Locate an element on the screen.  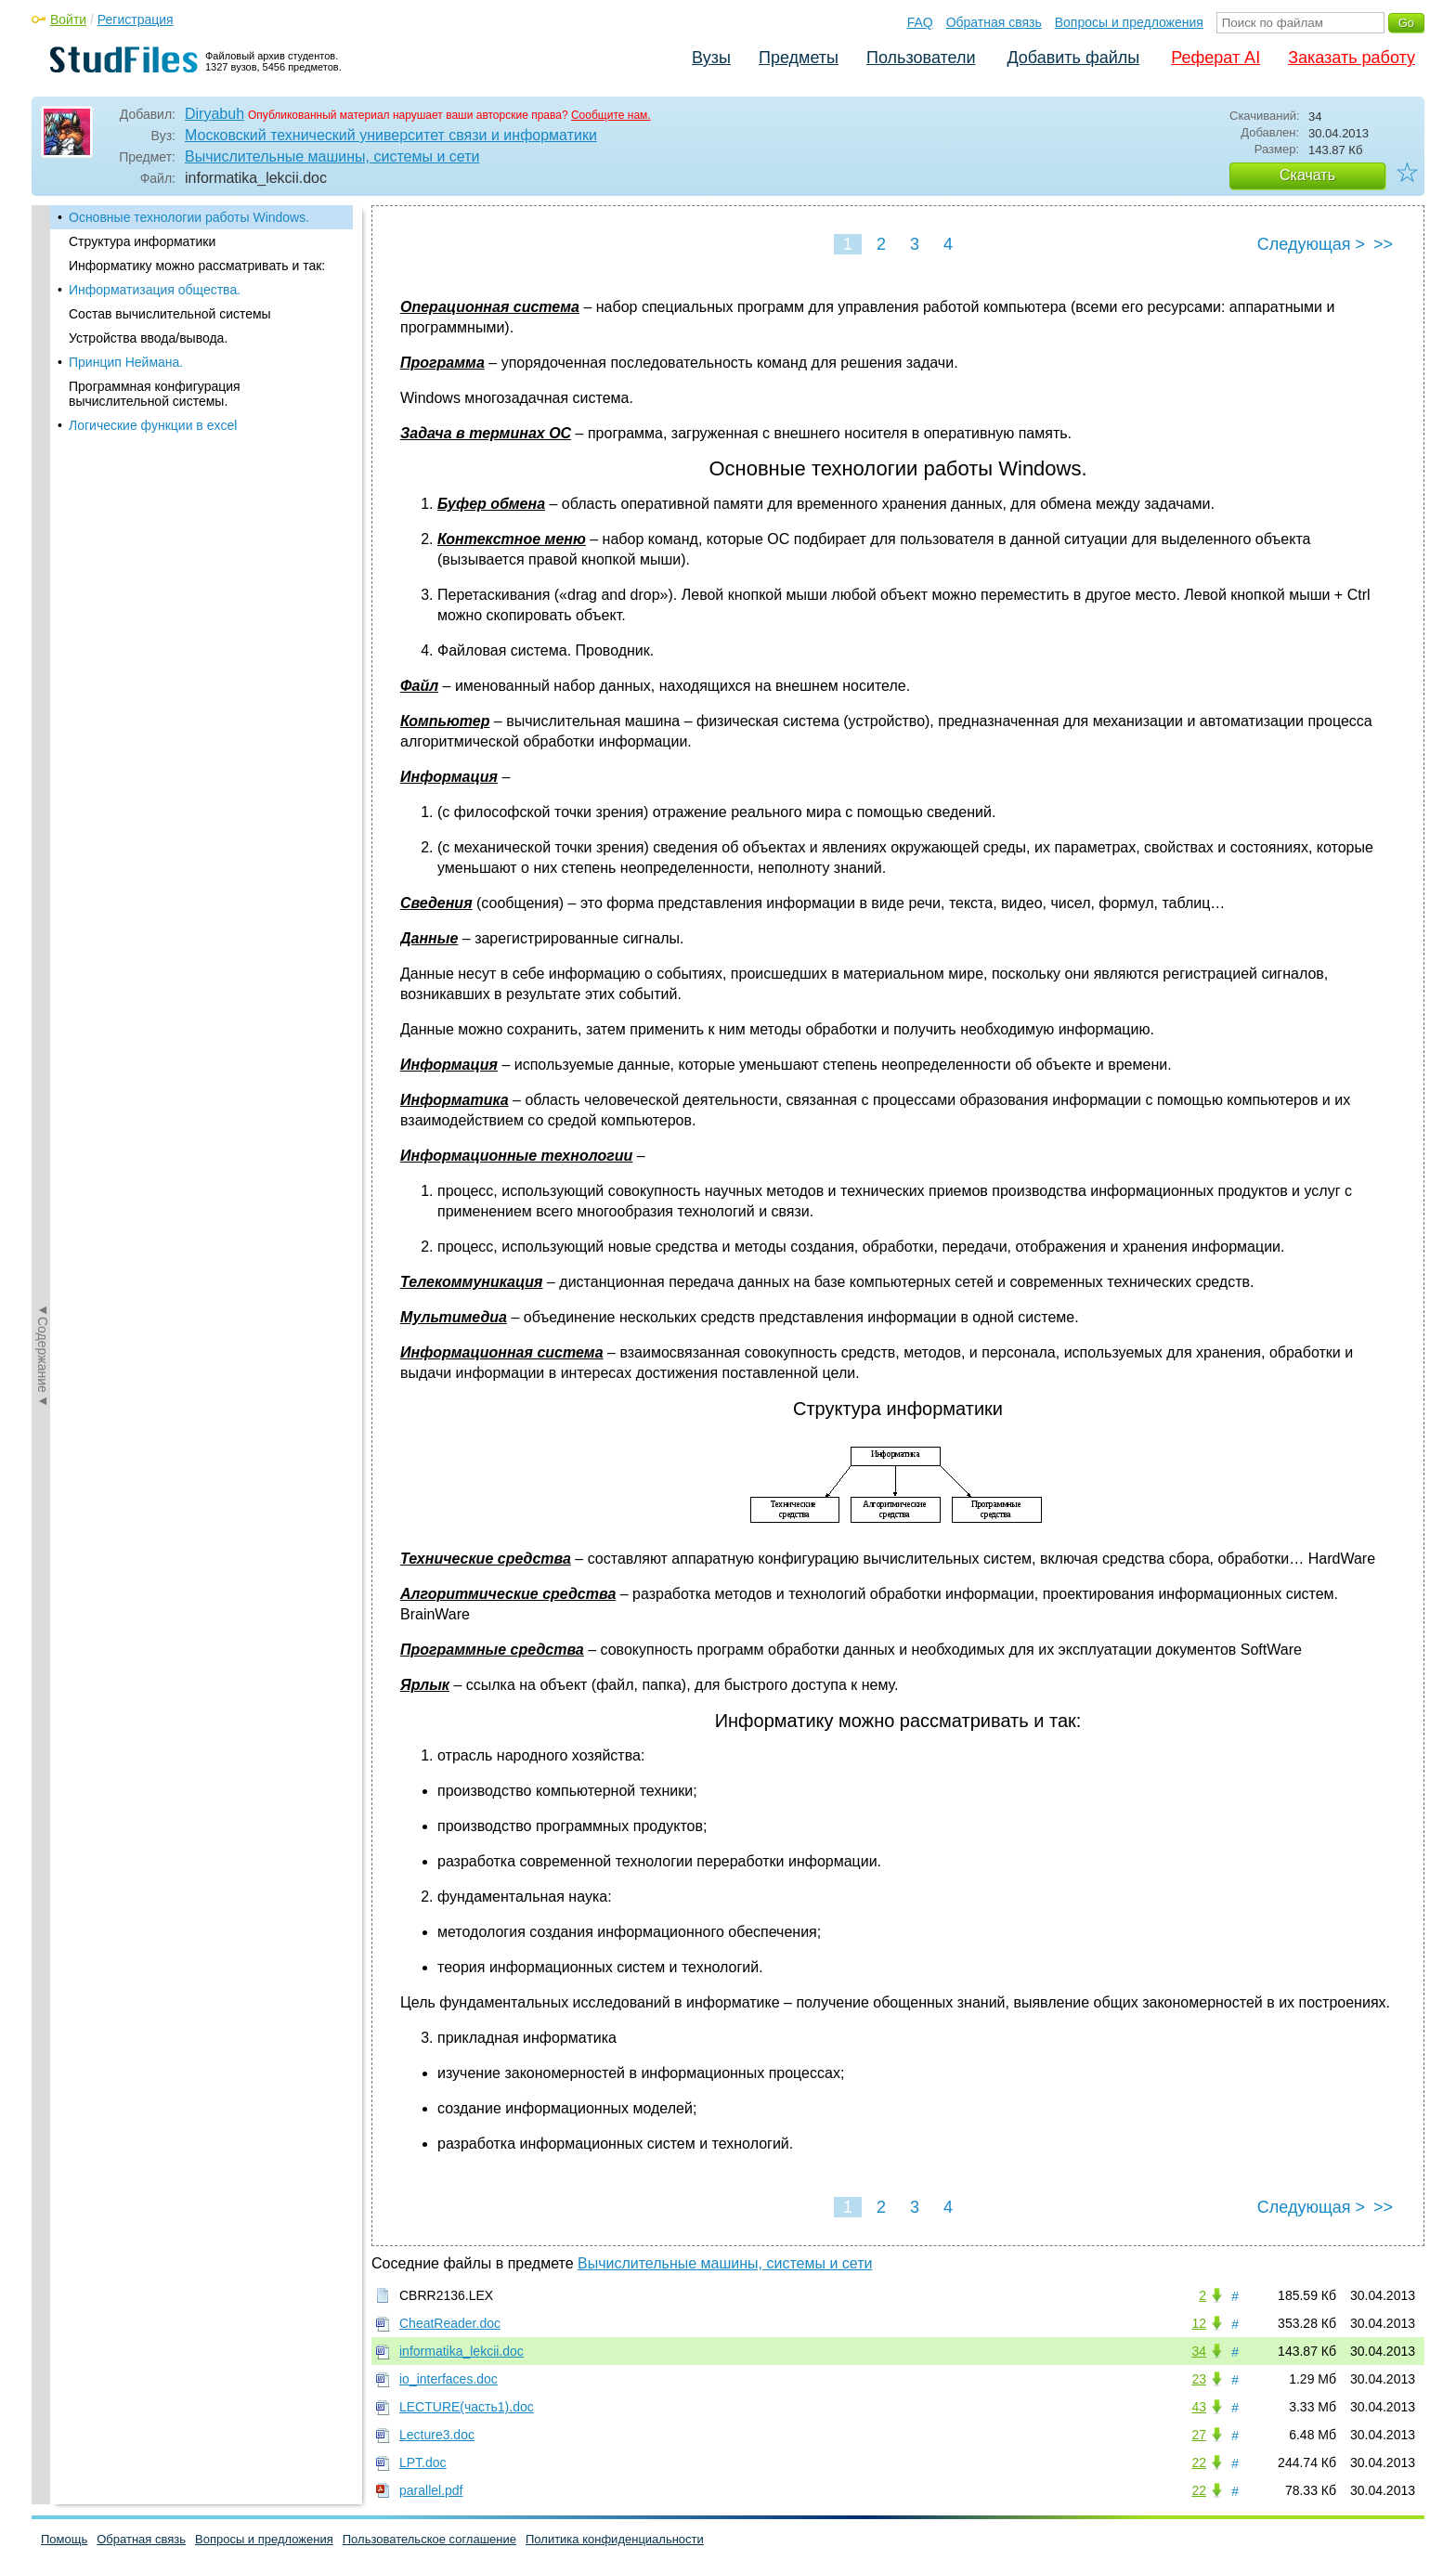
Логические функции в excel is located at coordinates (153, 425).